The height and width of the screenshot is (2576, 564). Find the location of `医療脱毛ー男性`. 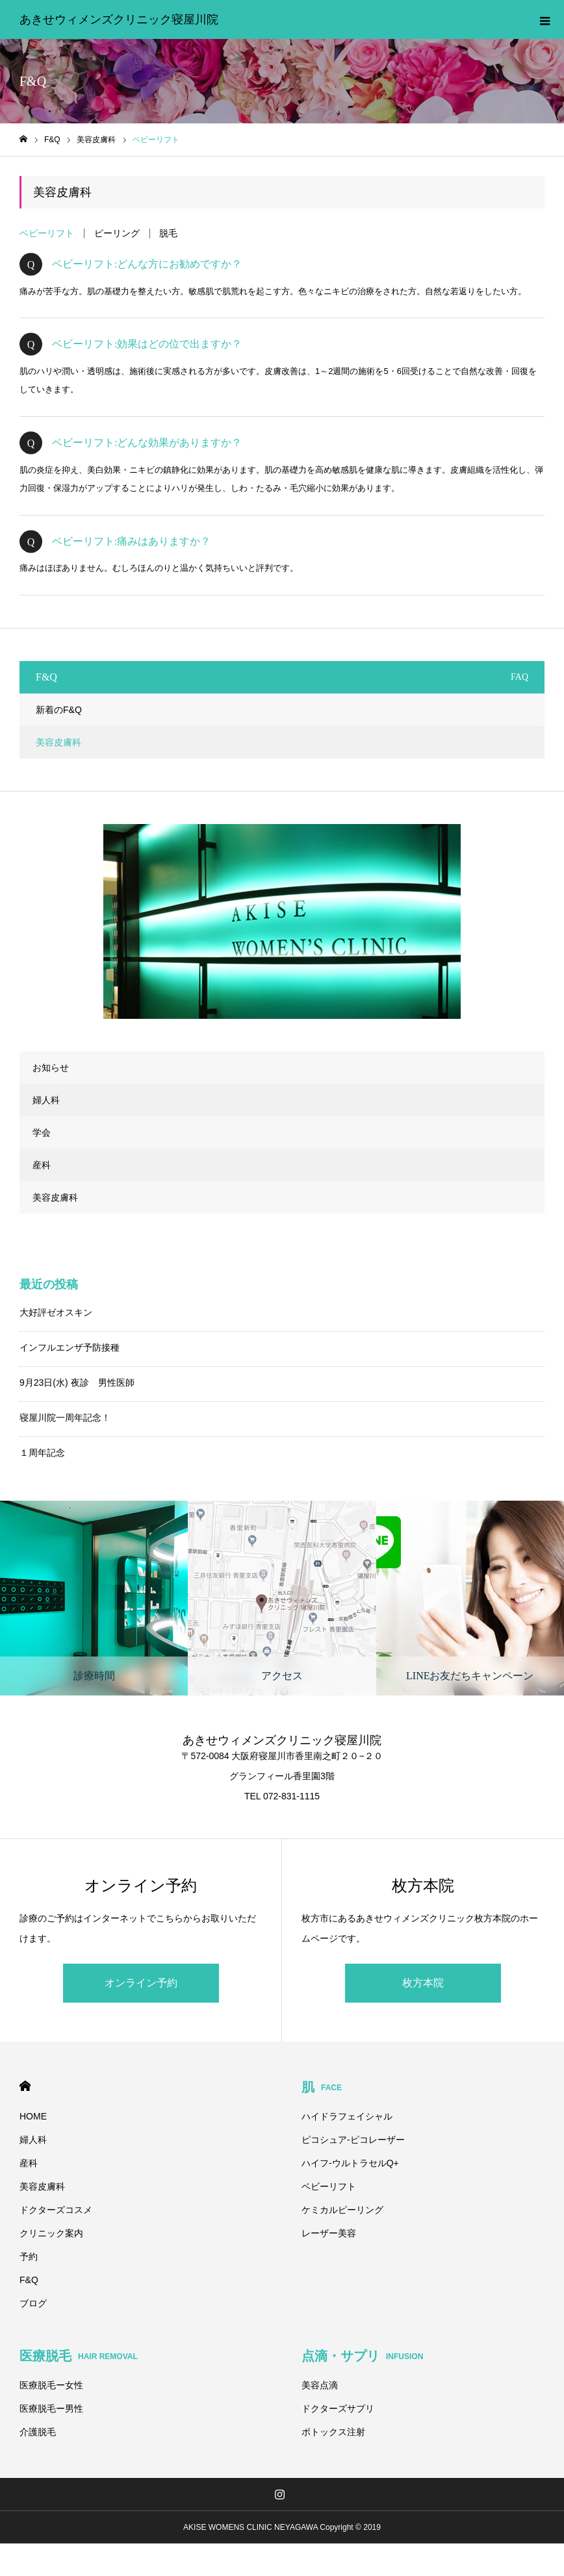

医療脱毛ー男性 is located at coordinates (51, 2408).